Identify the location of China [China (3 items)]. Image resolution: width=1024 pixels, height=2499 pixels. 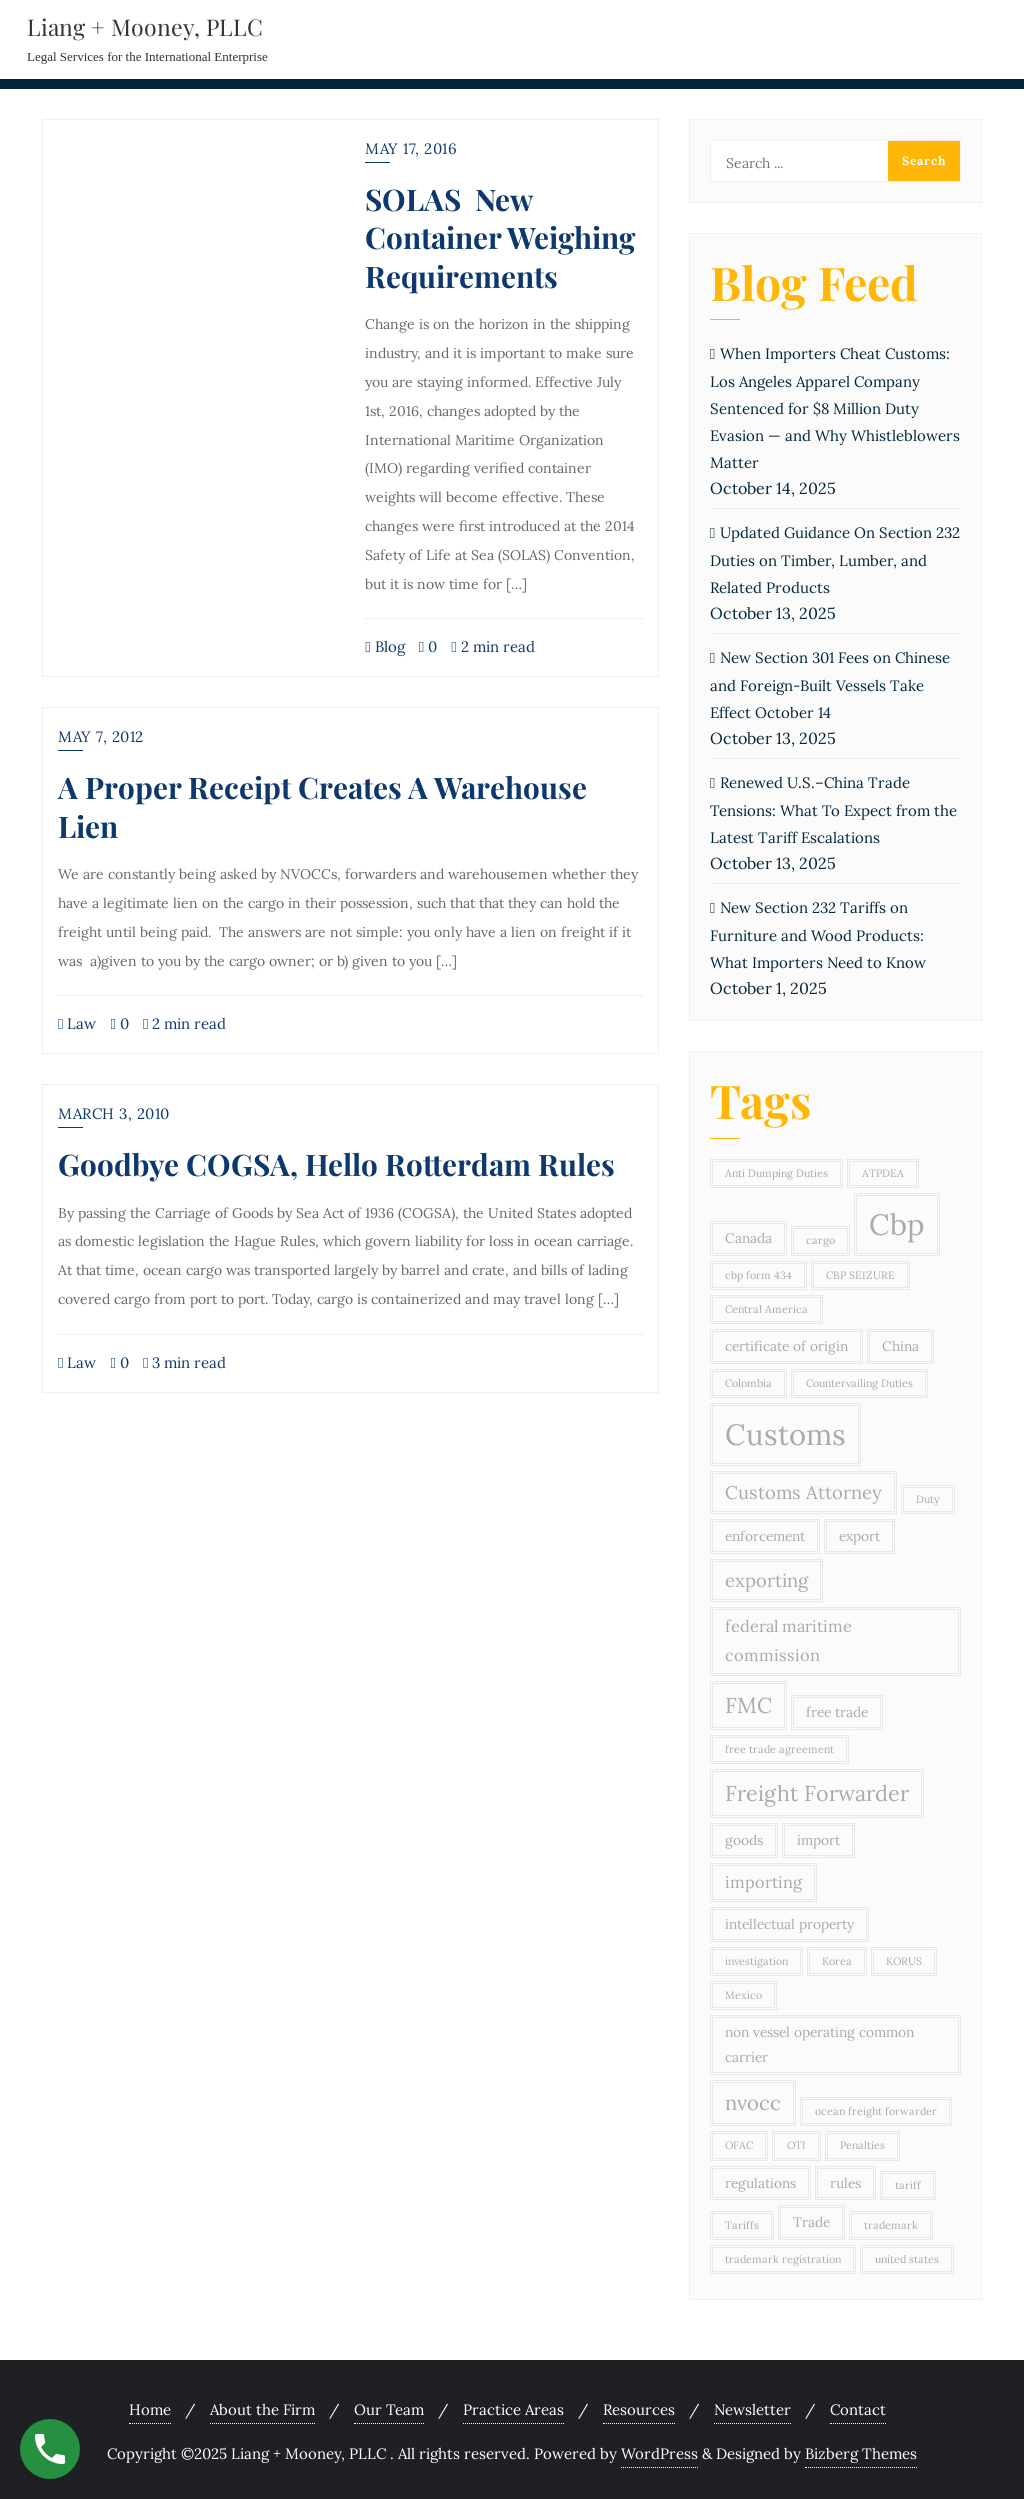
(900, 1346).